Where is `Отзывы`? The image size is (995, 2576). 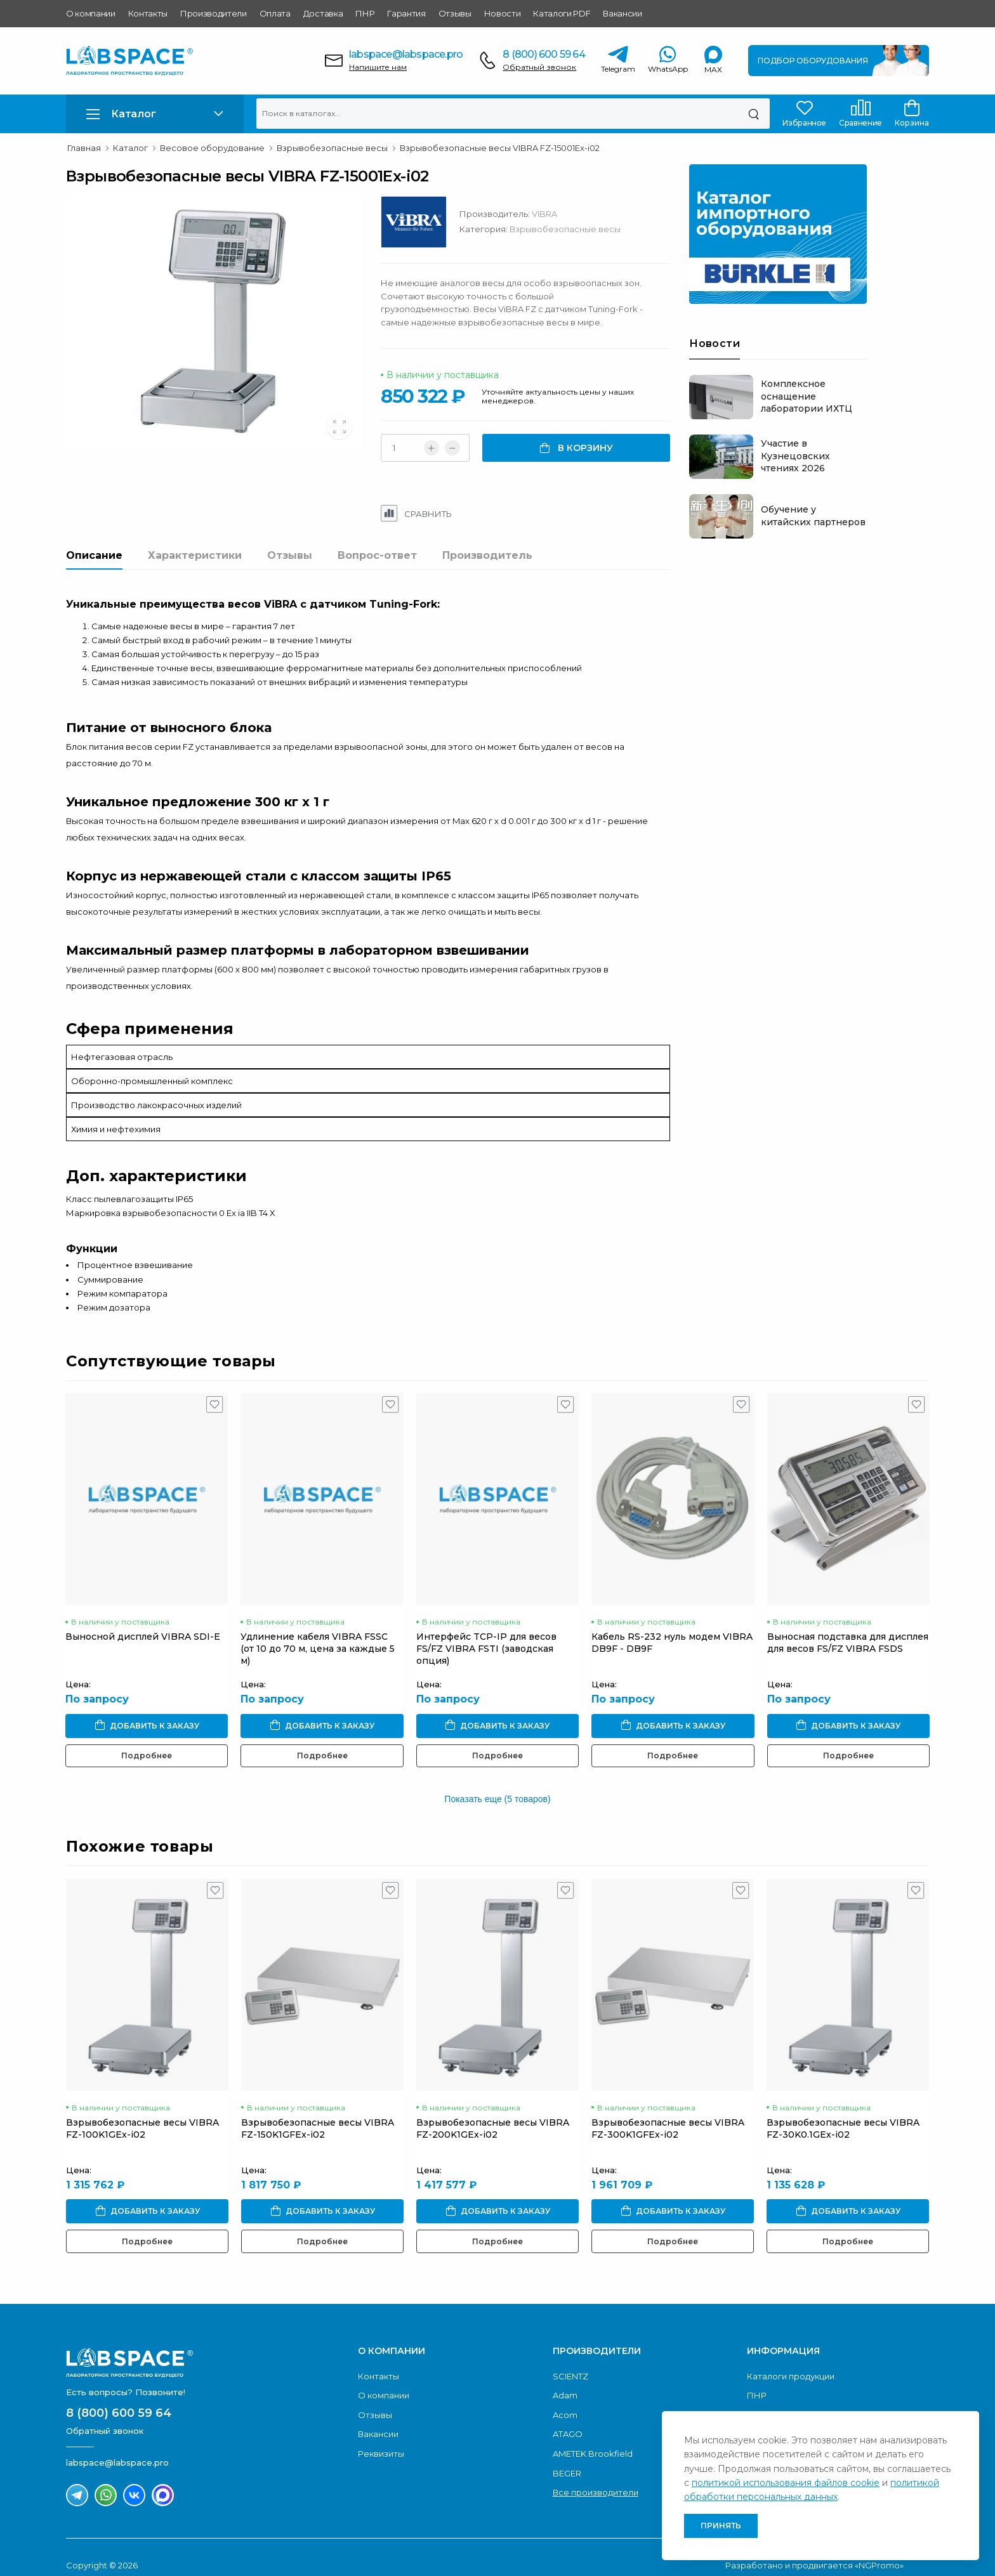 Отзывы is located at coordinates (454, 13).